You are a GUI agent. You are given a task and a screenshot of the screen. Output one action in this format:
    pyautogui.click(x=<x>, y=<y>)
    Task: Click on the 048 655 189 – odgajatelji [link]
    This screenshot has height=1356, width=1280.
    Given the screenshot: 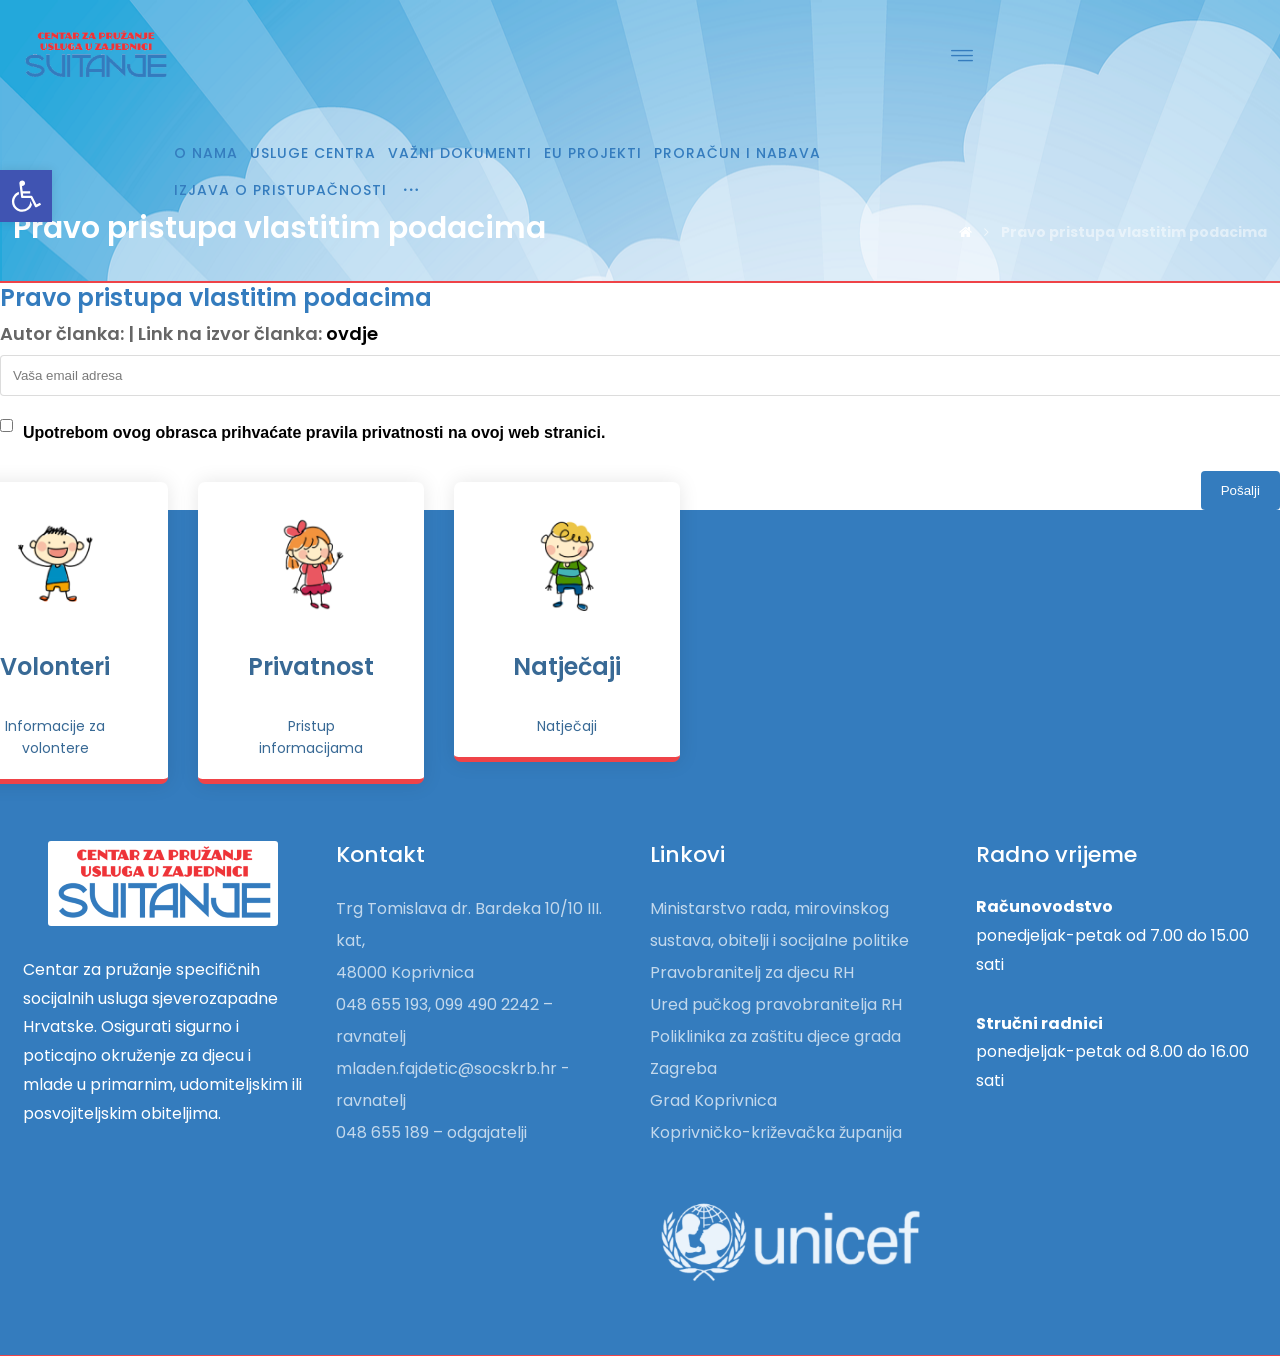 What is the action you would take?
    pyautogui.click(x=431, y=1084)
    